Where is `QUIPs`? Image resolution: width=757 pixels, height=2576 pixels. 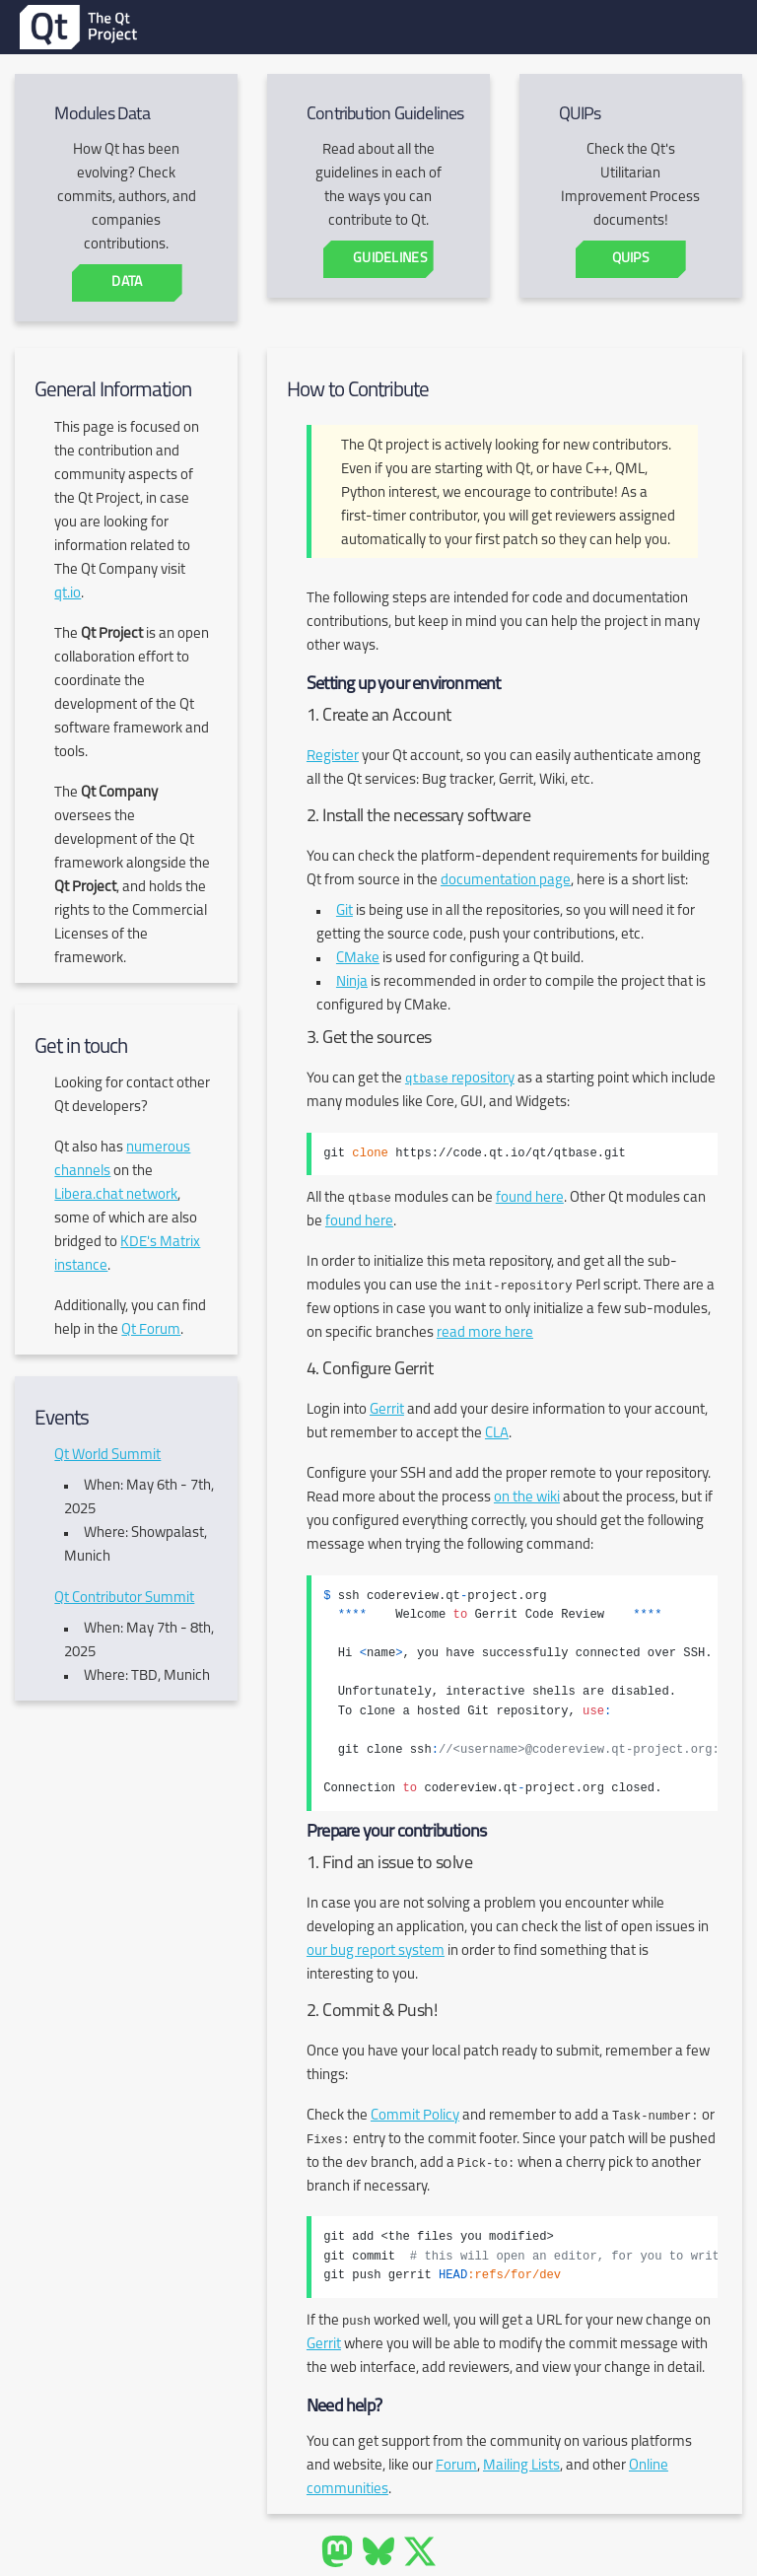 QUIPs is located at coordinates (630, 258).